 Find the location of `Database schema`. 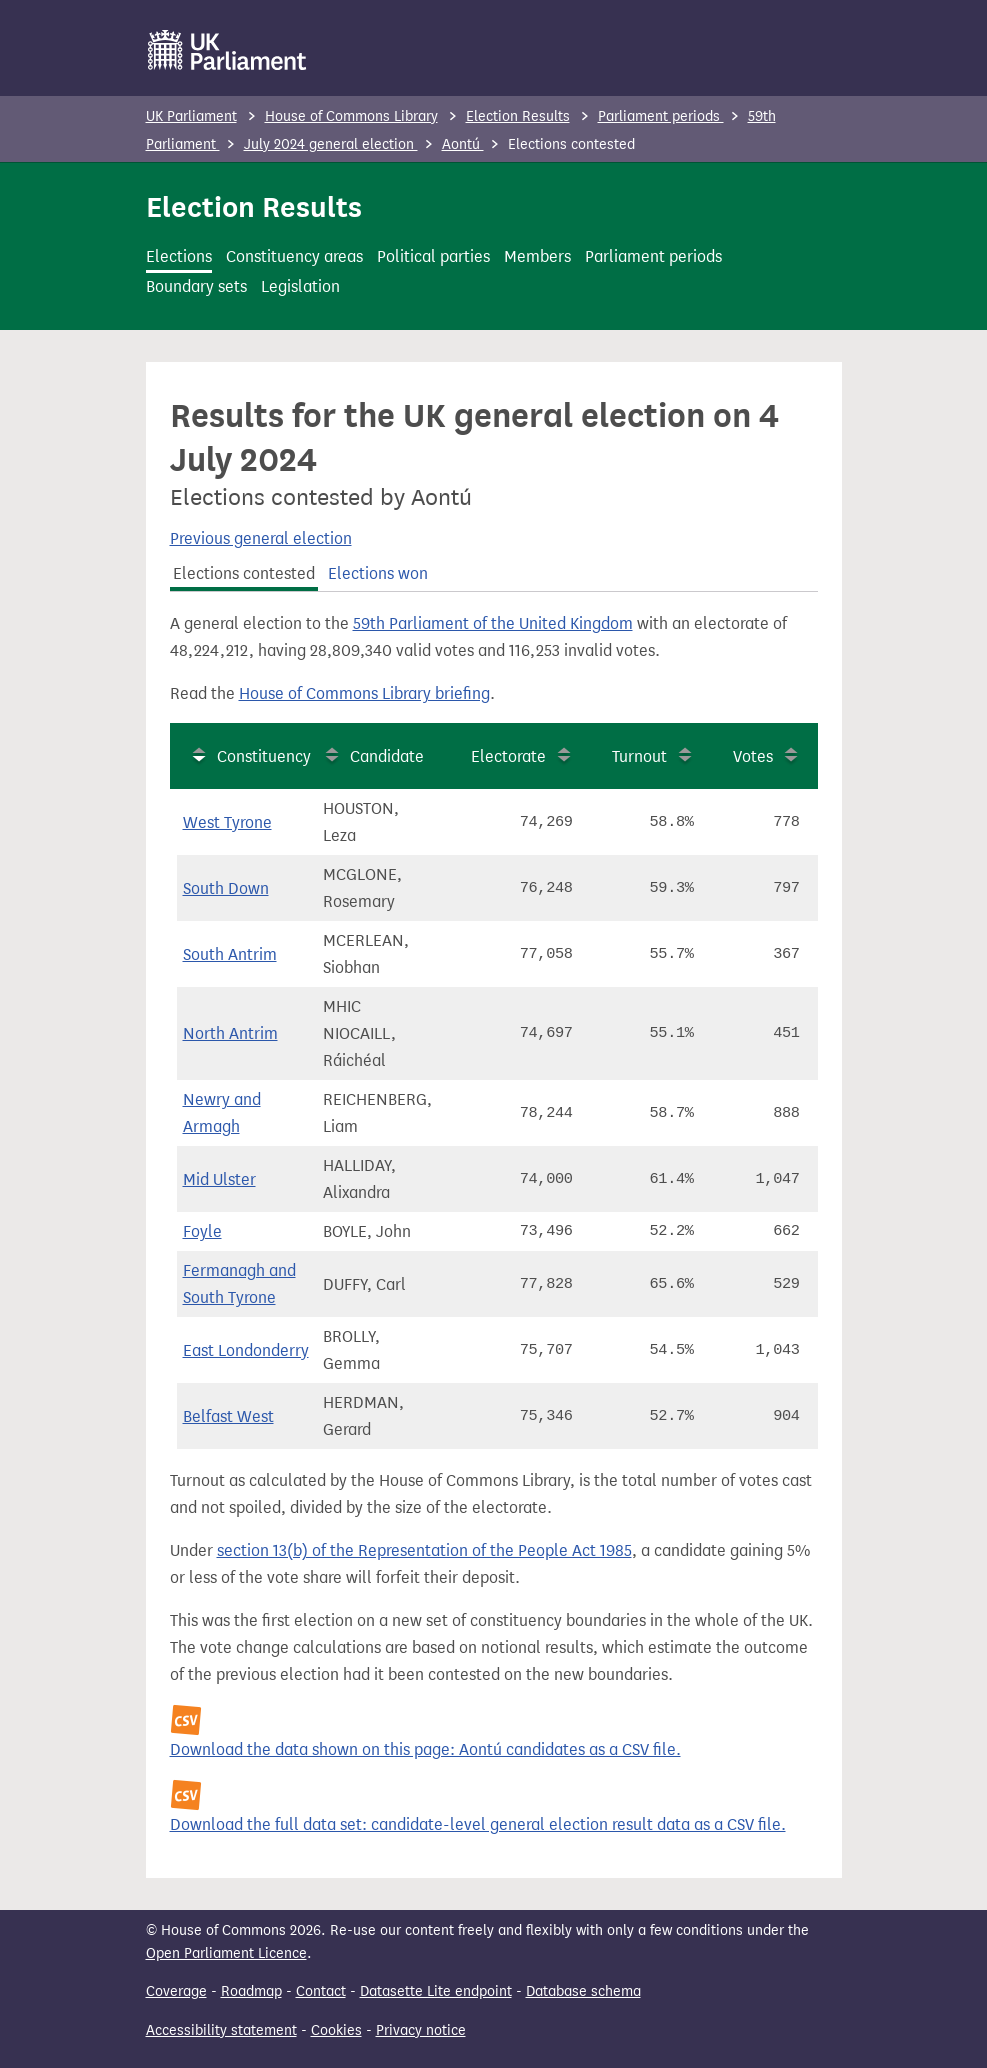

Database schema is located at coordinates (583, 1991).